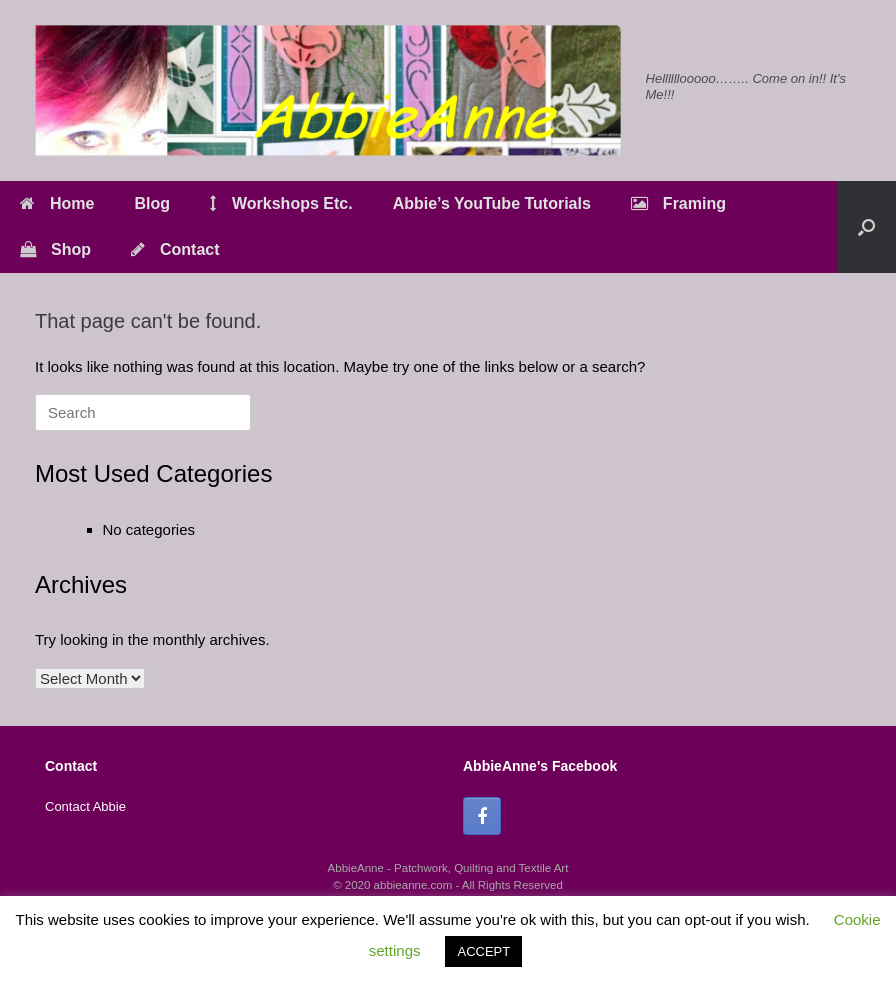  Describe the element at coordinates (492, 203) in the screenshot. I see `Abbie’s YouTube Tutorials` at that location.